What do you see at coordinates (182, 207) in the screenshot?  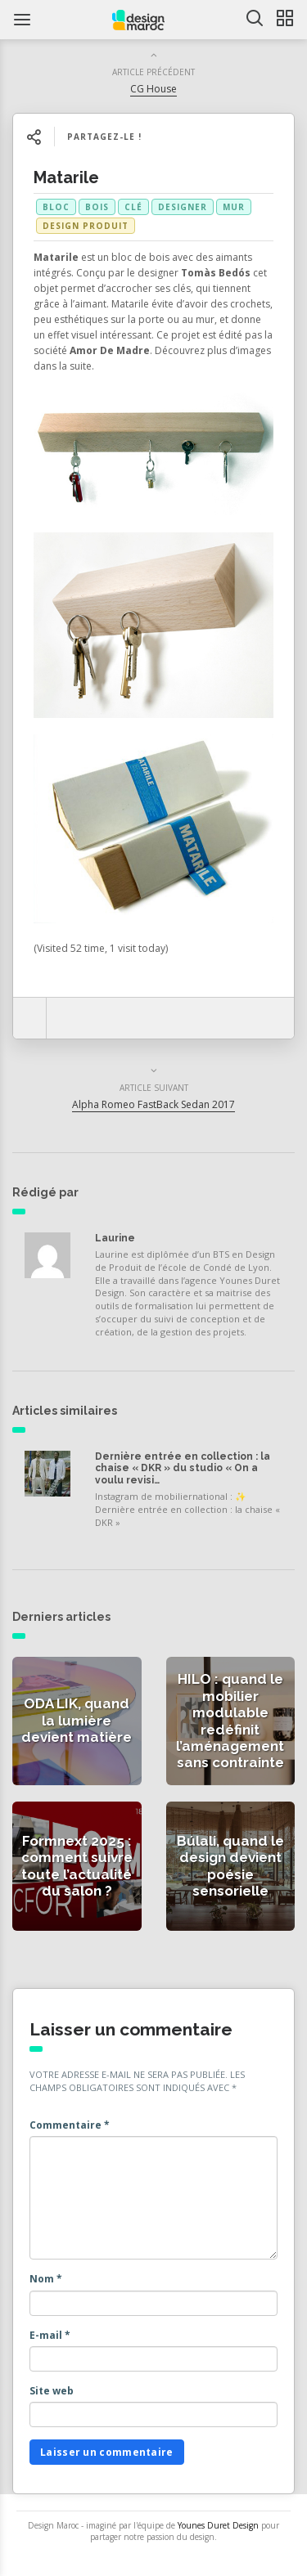 I see `designer` at bounding box center [182, 207].